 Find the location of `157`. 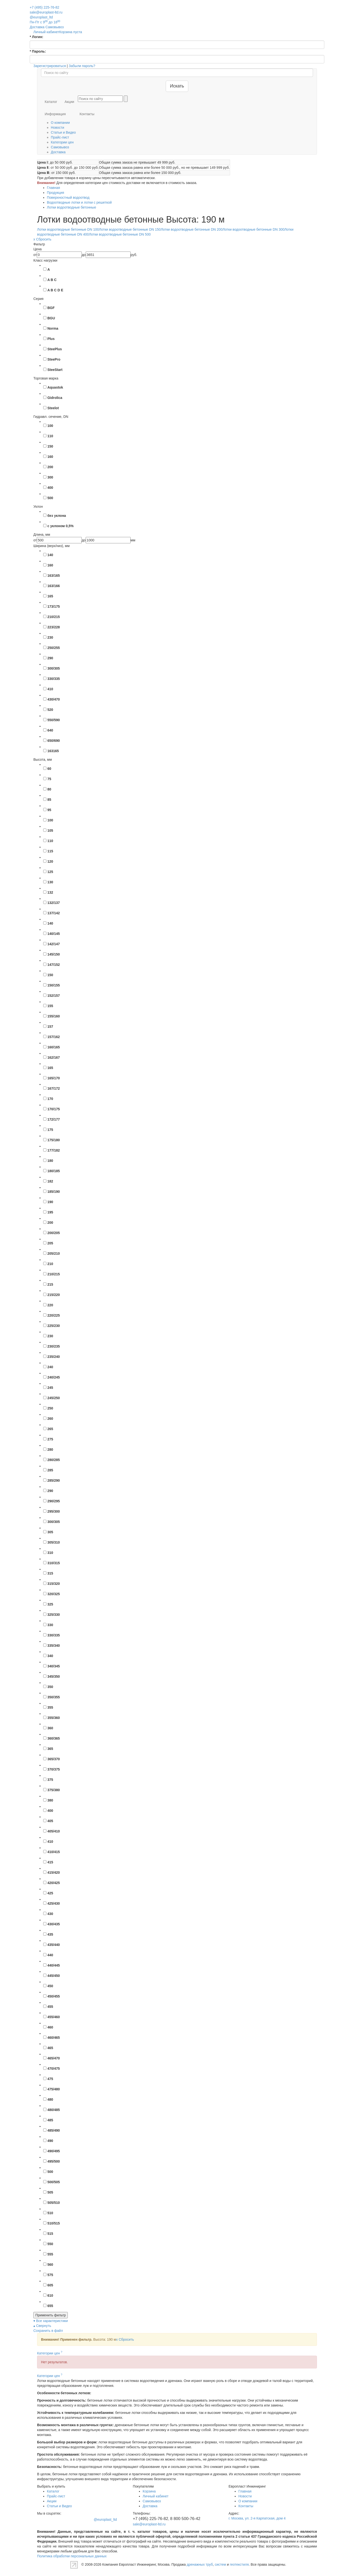

157 is located at coordinates (50, 1026).